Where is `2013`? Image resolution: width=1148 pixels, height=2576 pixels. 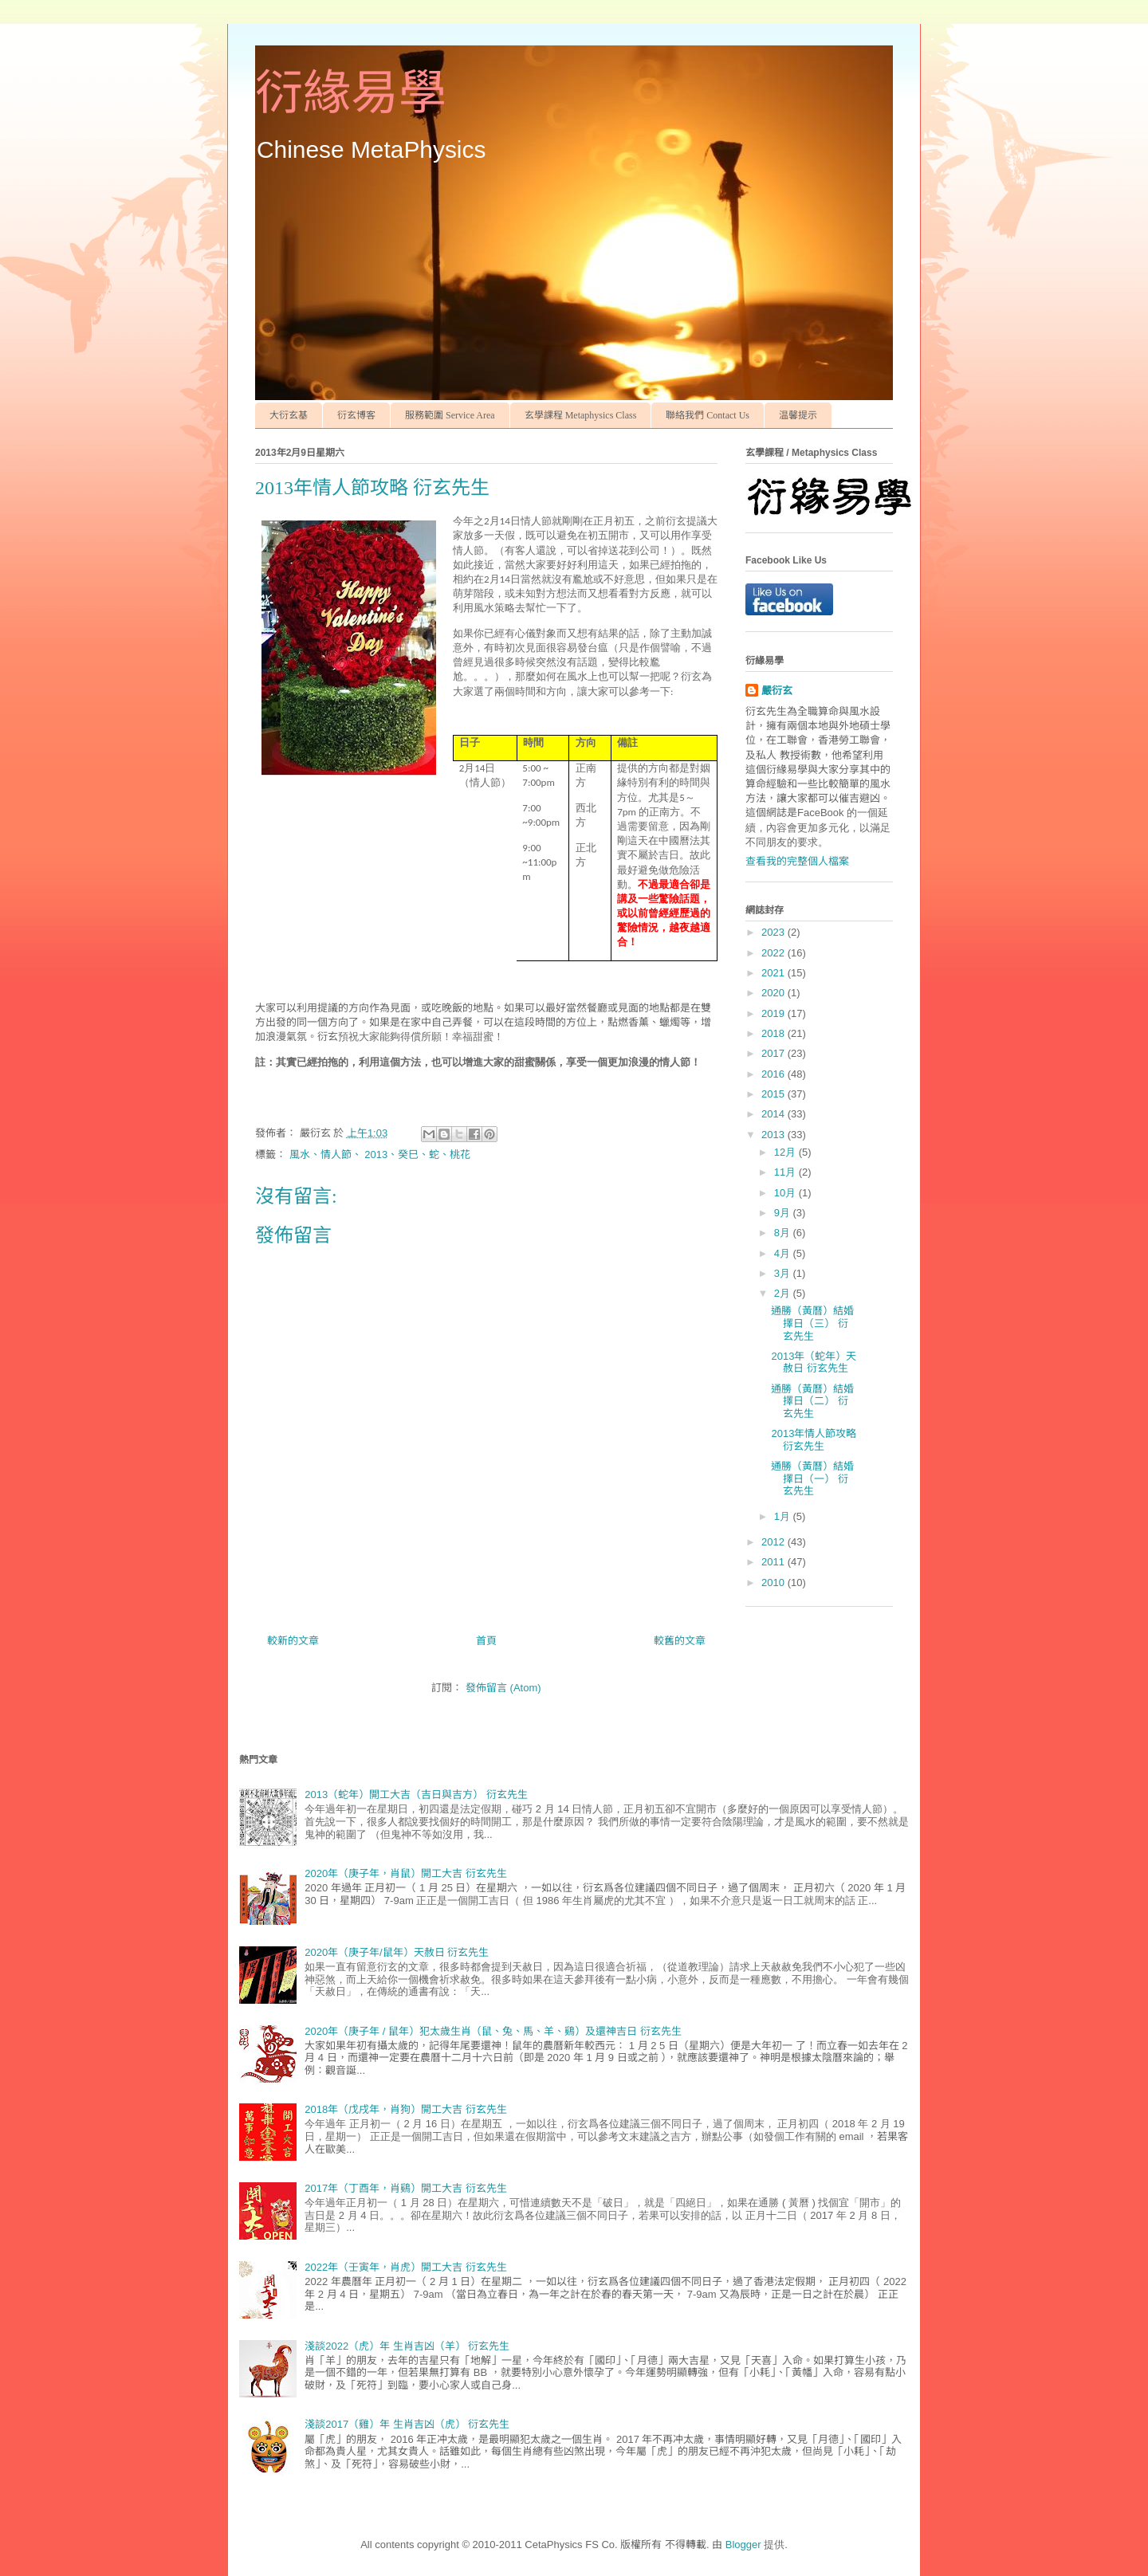 2013 is located at coordinates (774, 1135).